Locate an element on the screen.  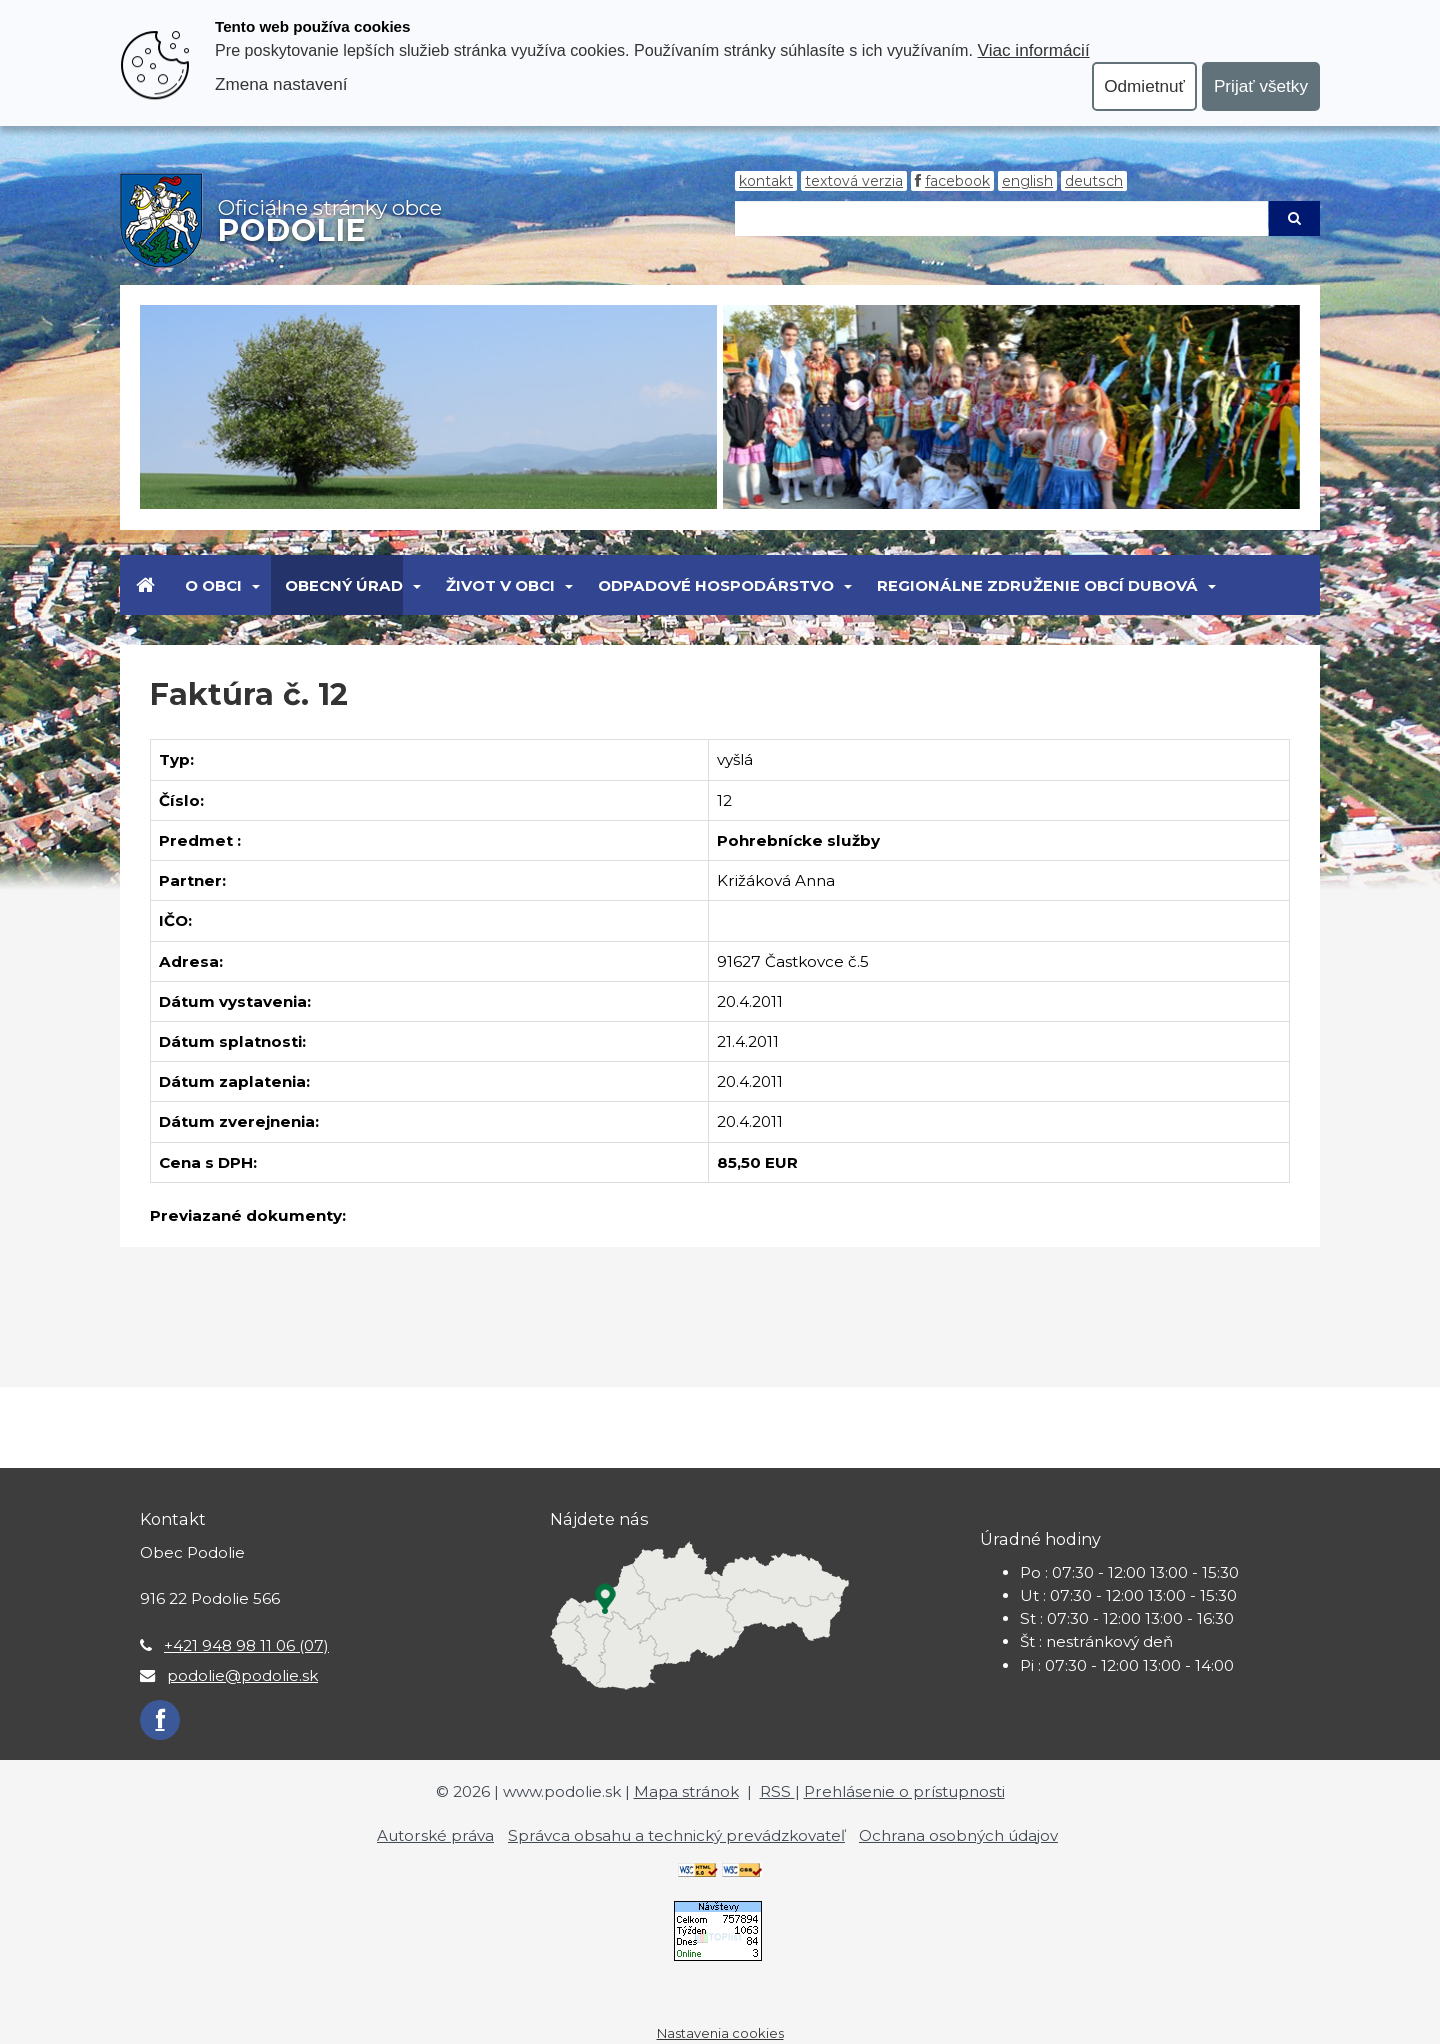
Textová verzia is located at coordinates (854, 181).